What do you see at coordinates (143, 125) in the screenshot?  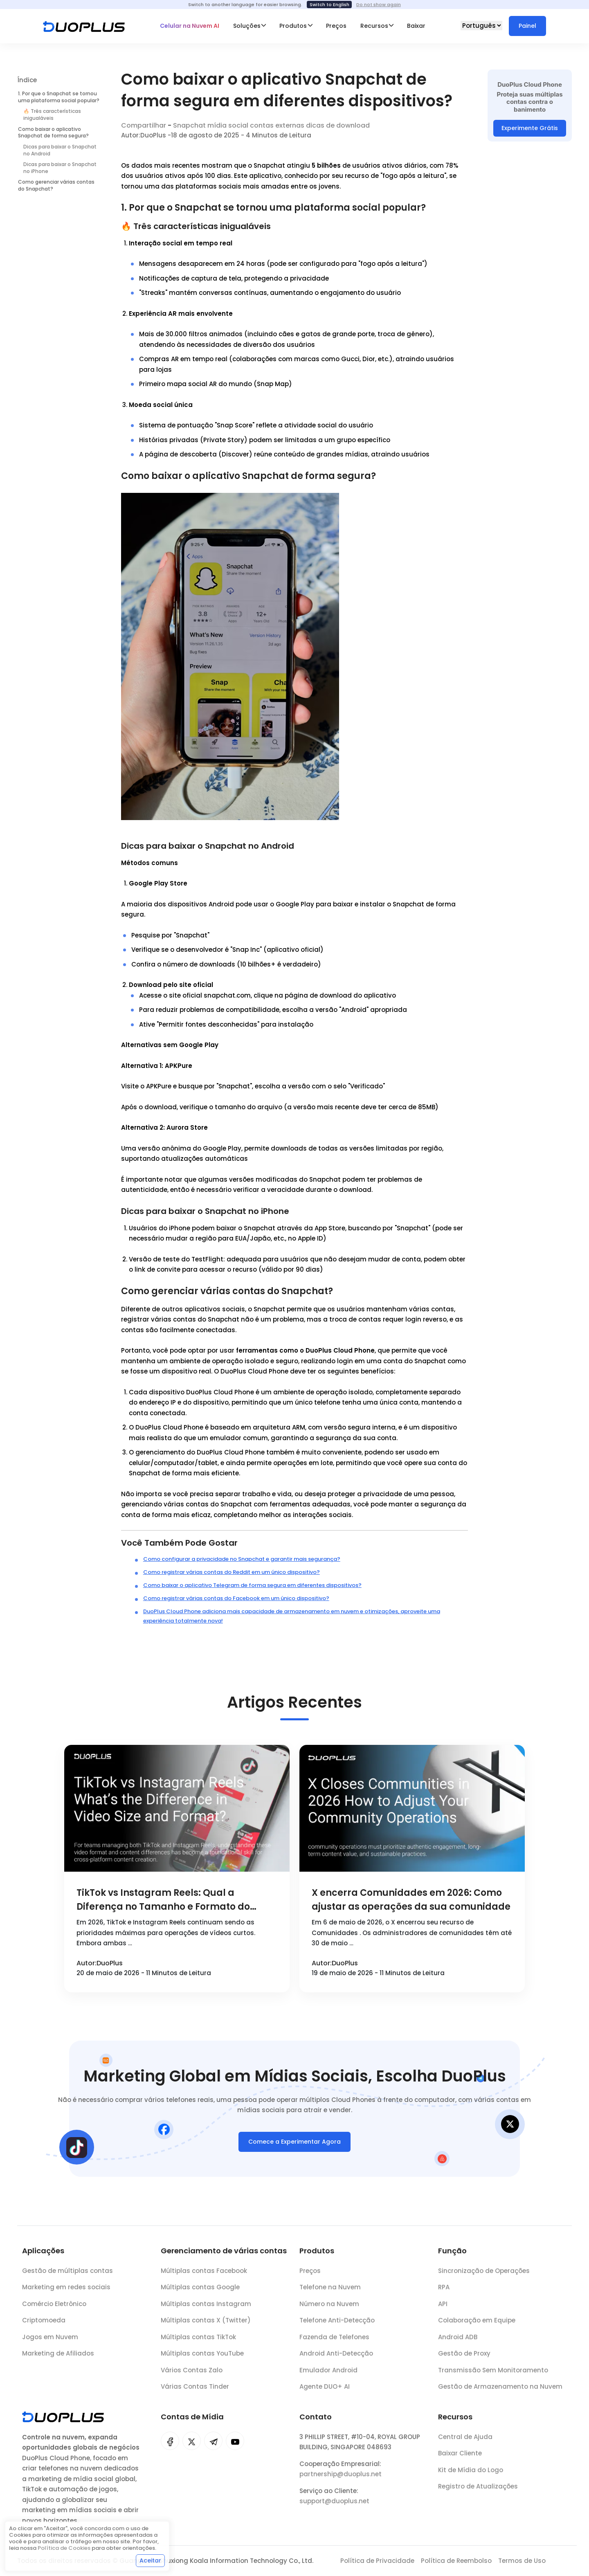 I see `Compartilhar` at bounding box center [143, 125].